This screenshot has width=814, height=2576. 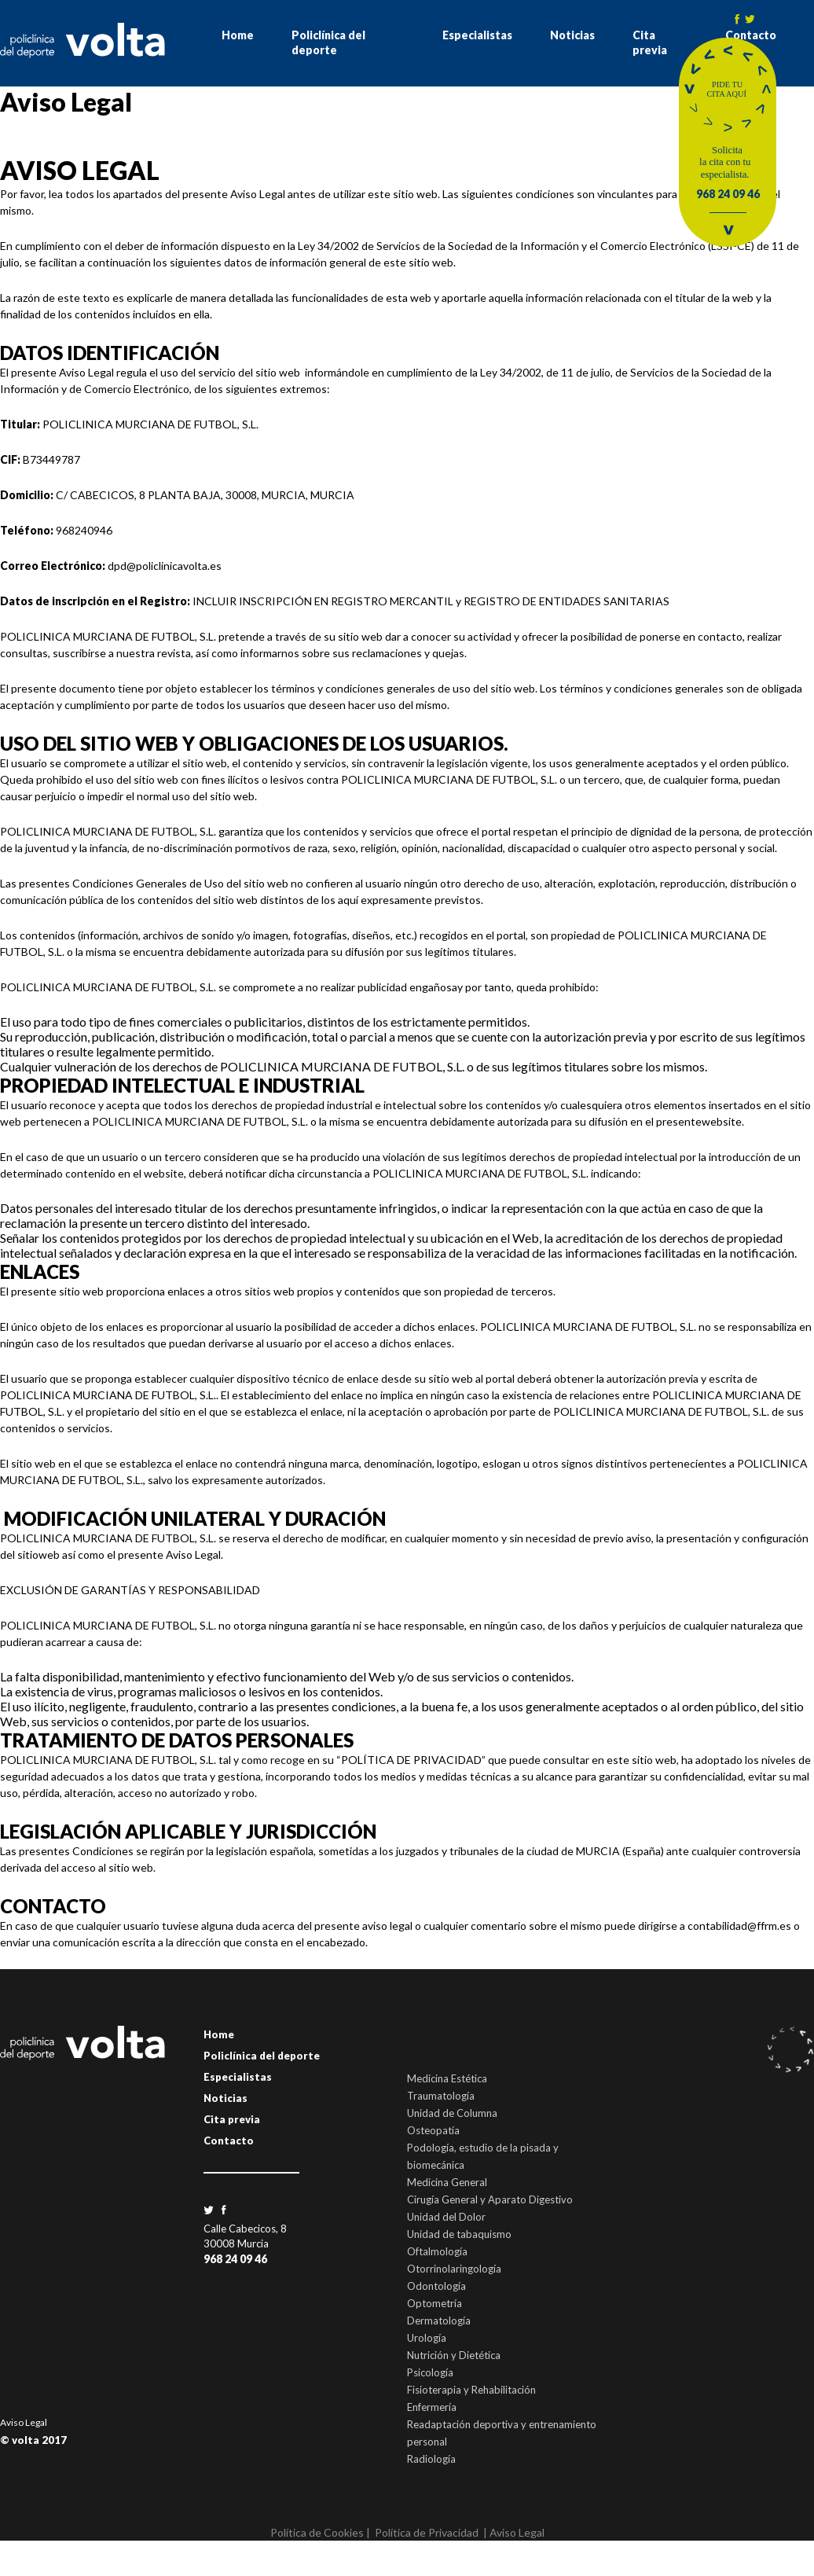 I want to click on Aviso Legal, so click(x=23, y=2422).